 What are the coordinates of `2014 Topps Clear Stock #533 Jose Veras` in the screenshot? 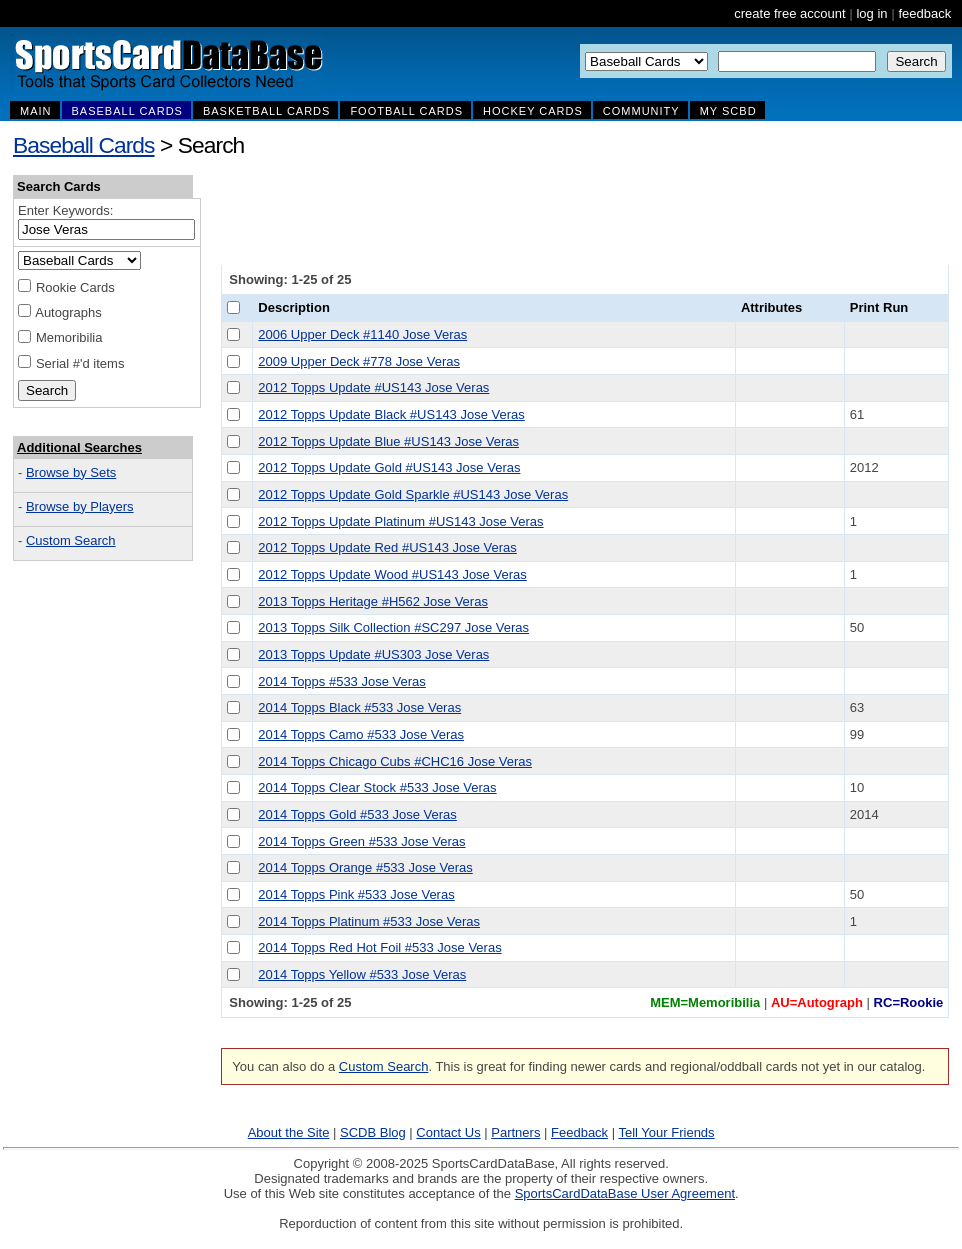 It's located at (377, 787).